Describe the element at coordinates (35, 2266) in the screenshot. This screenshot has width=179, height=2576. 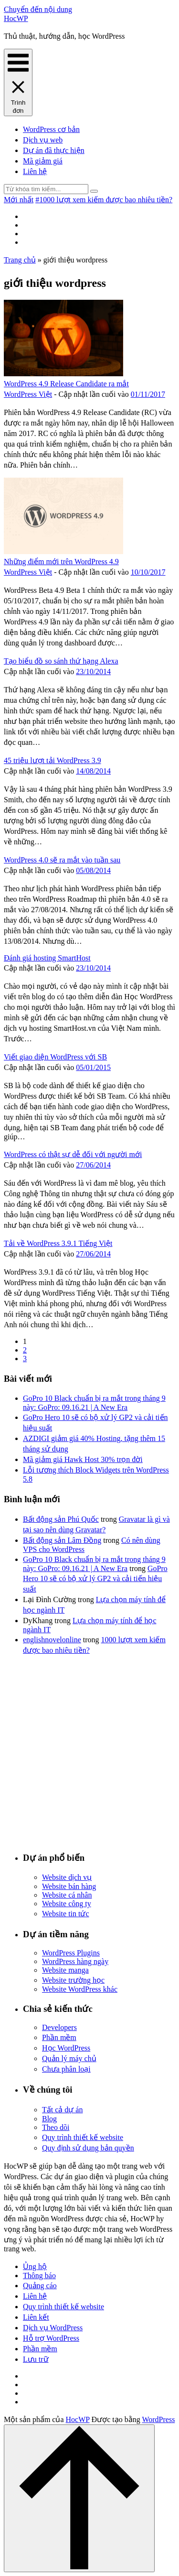
I see `Ủng hộ` at that location.